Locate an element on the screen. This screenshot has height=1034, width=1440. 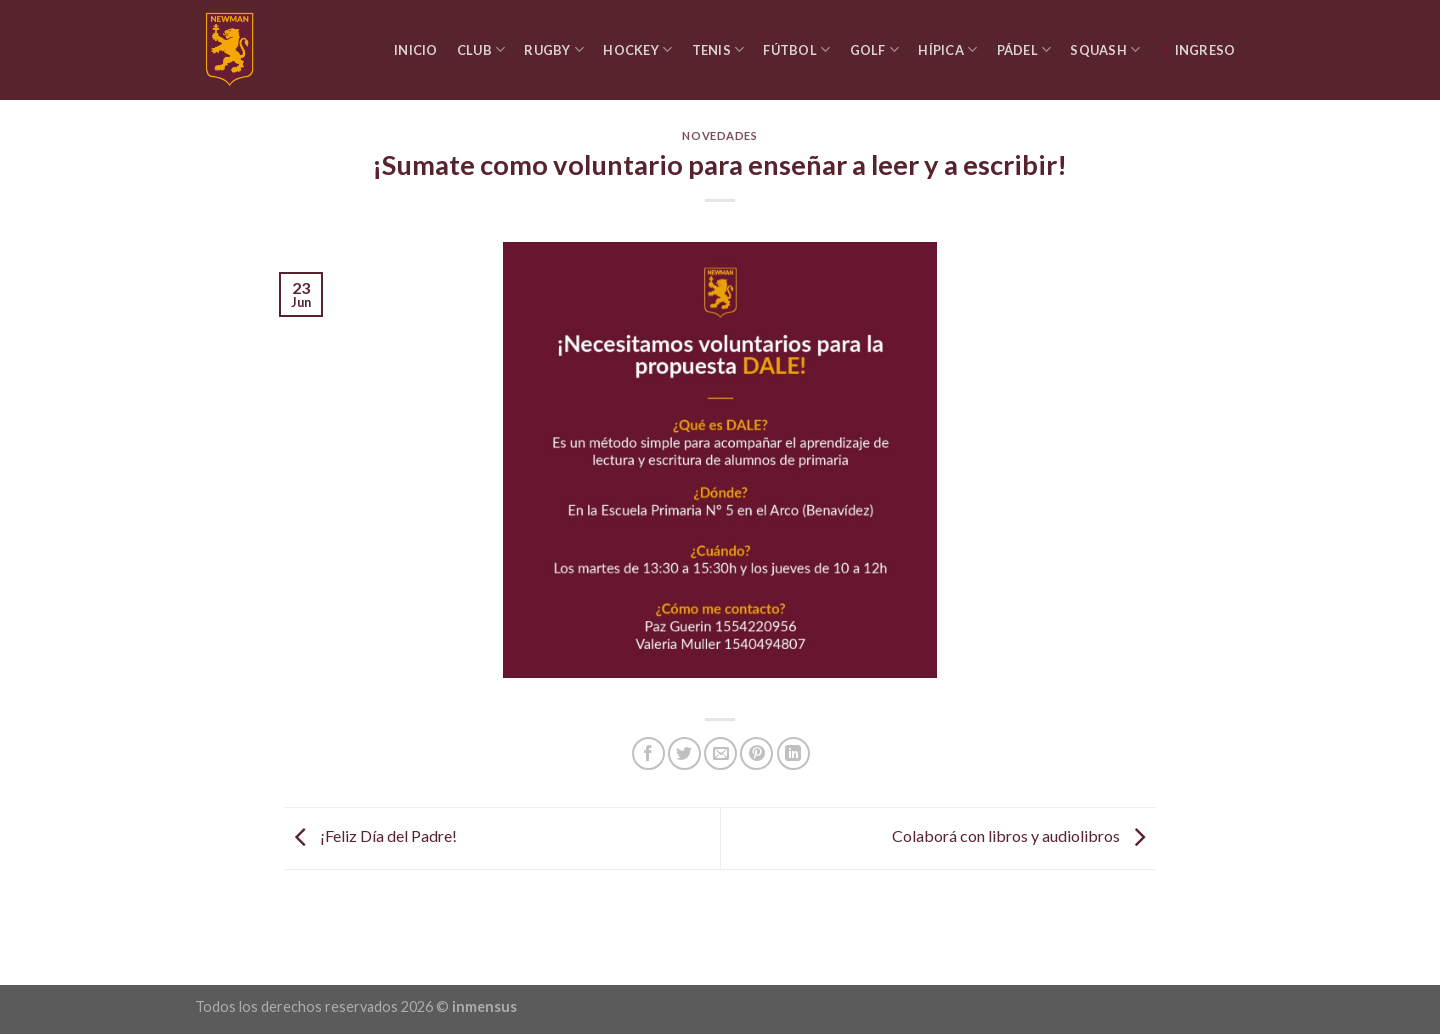
¡Feliz Día del Padre! is located at coordinates (371, 836).